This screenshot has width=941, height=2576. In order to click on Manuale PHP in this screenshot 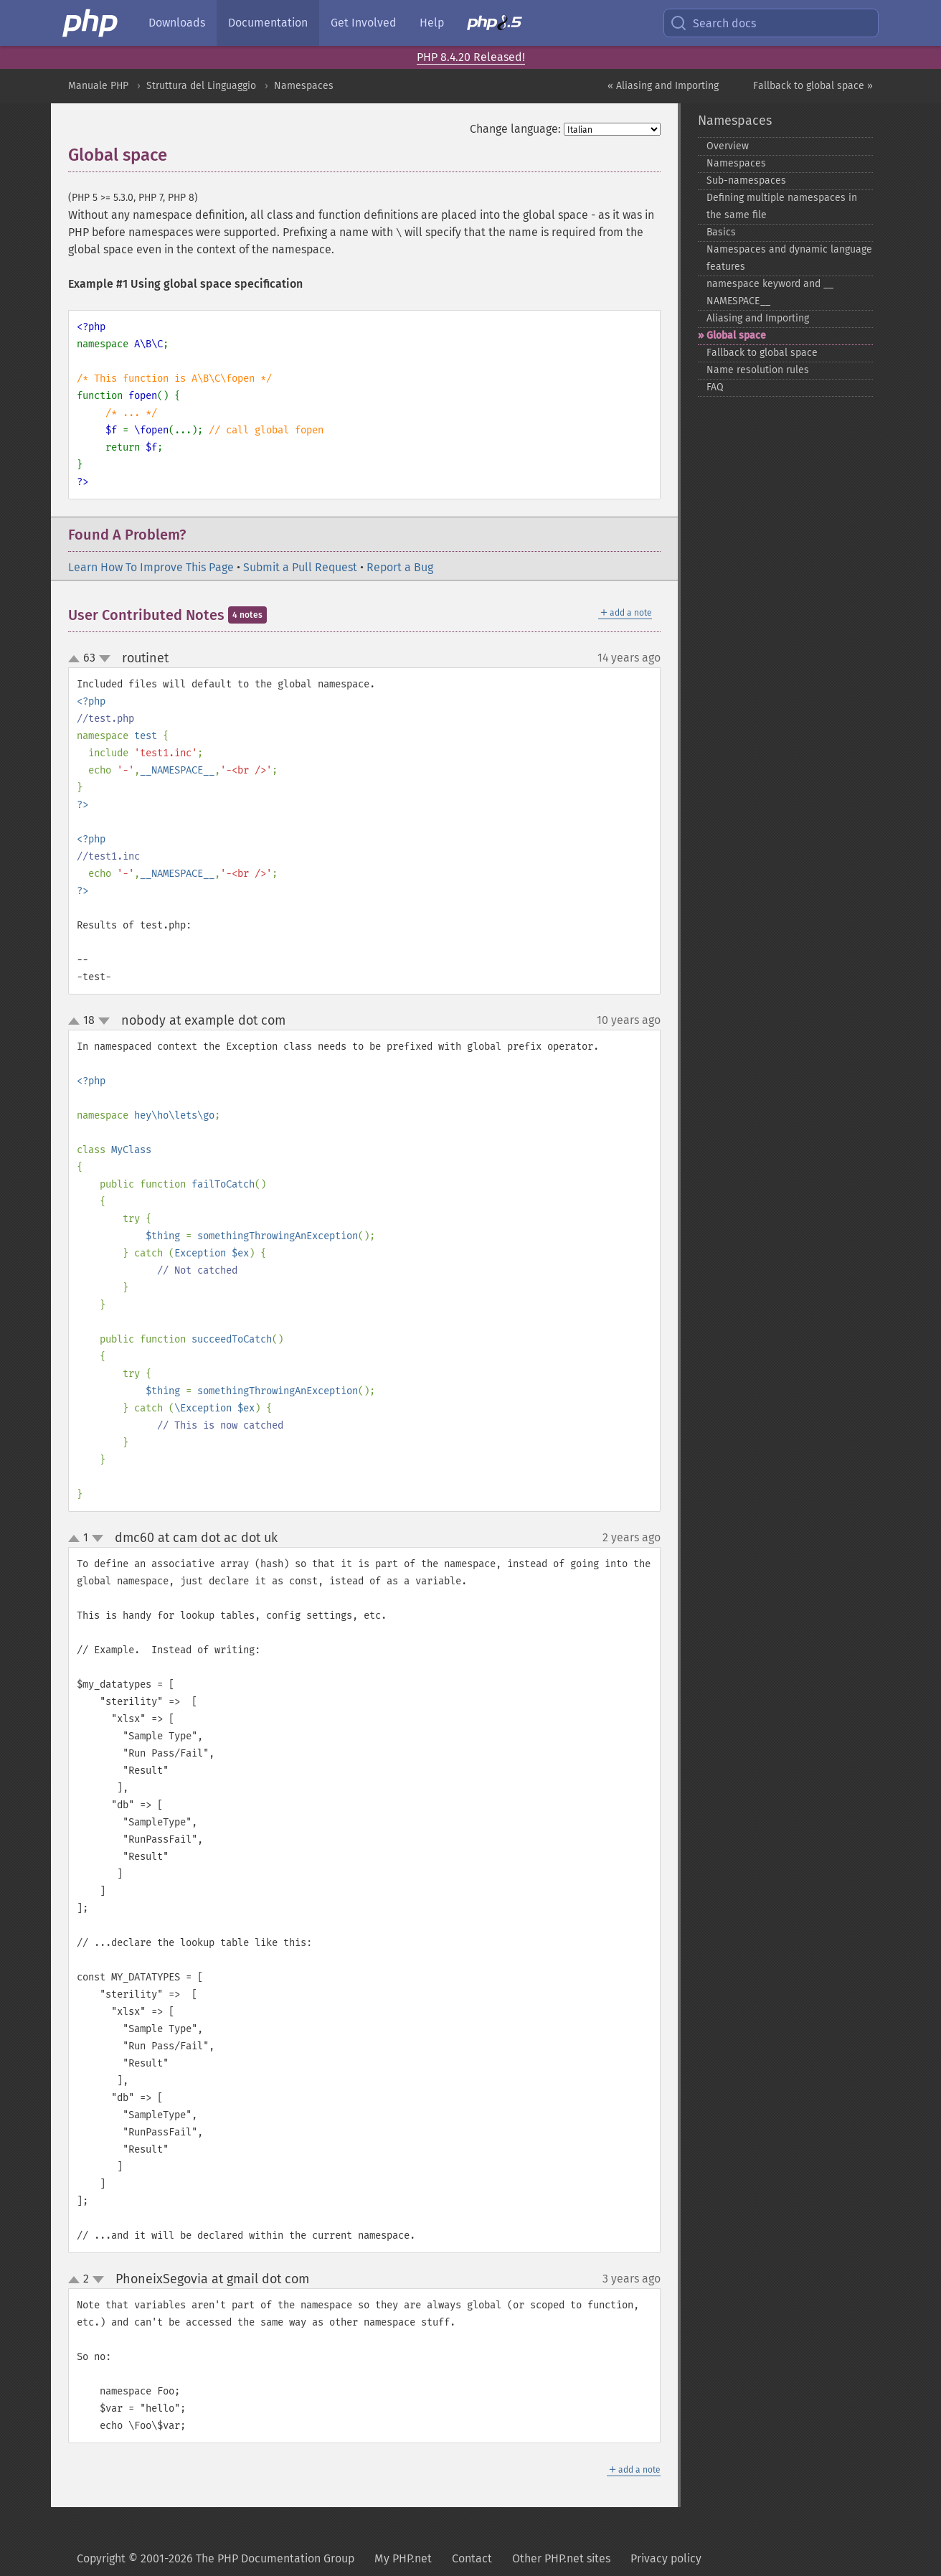, I will do `click(98, 86)`.